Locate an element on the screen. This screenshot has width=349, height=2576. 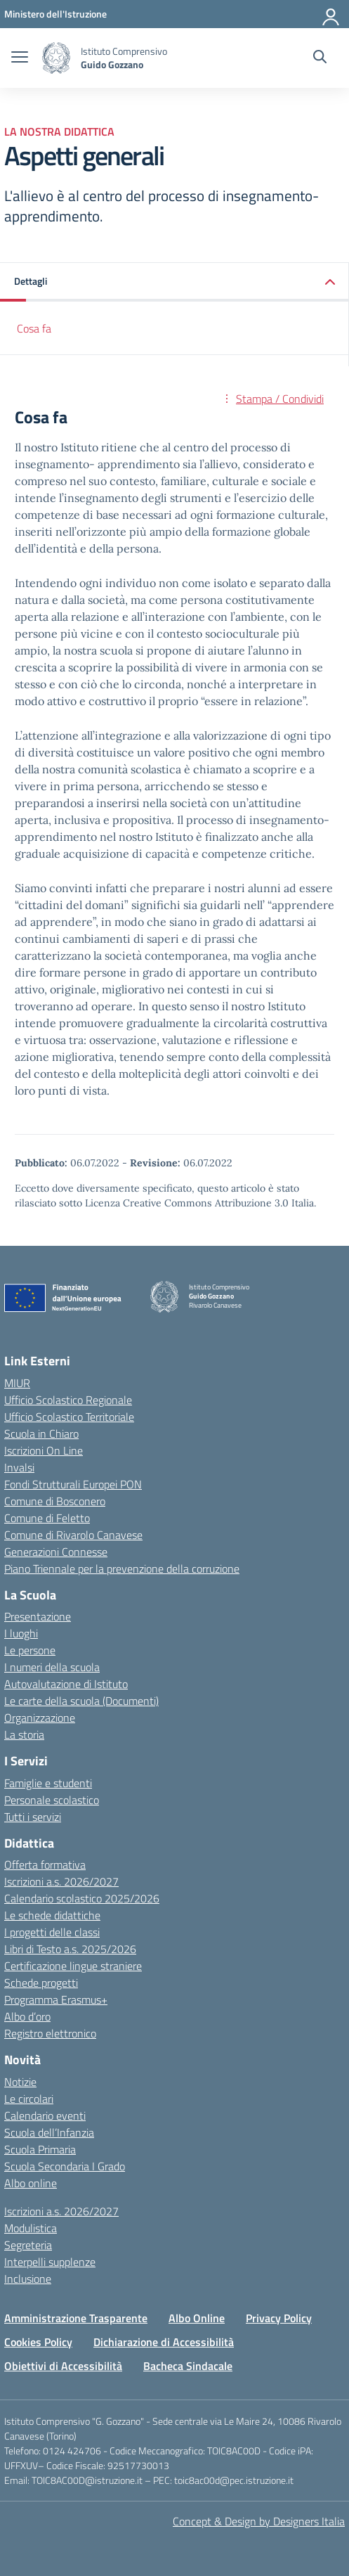
I progetti delle classi is located at coordinates (52, 1932).